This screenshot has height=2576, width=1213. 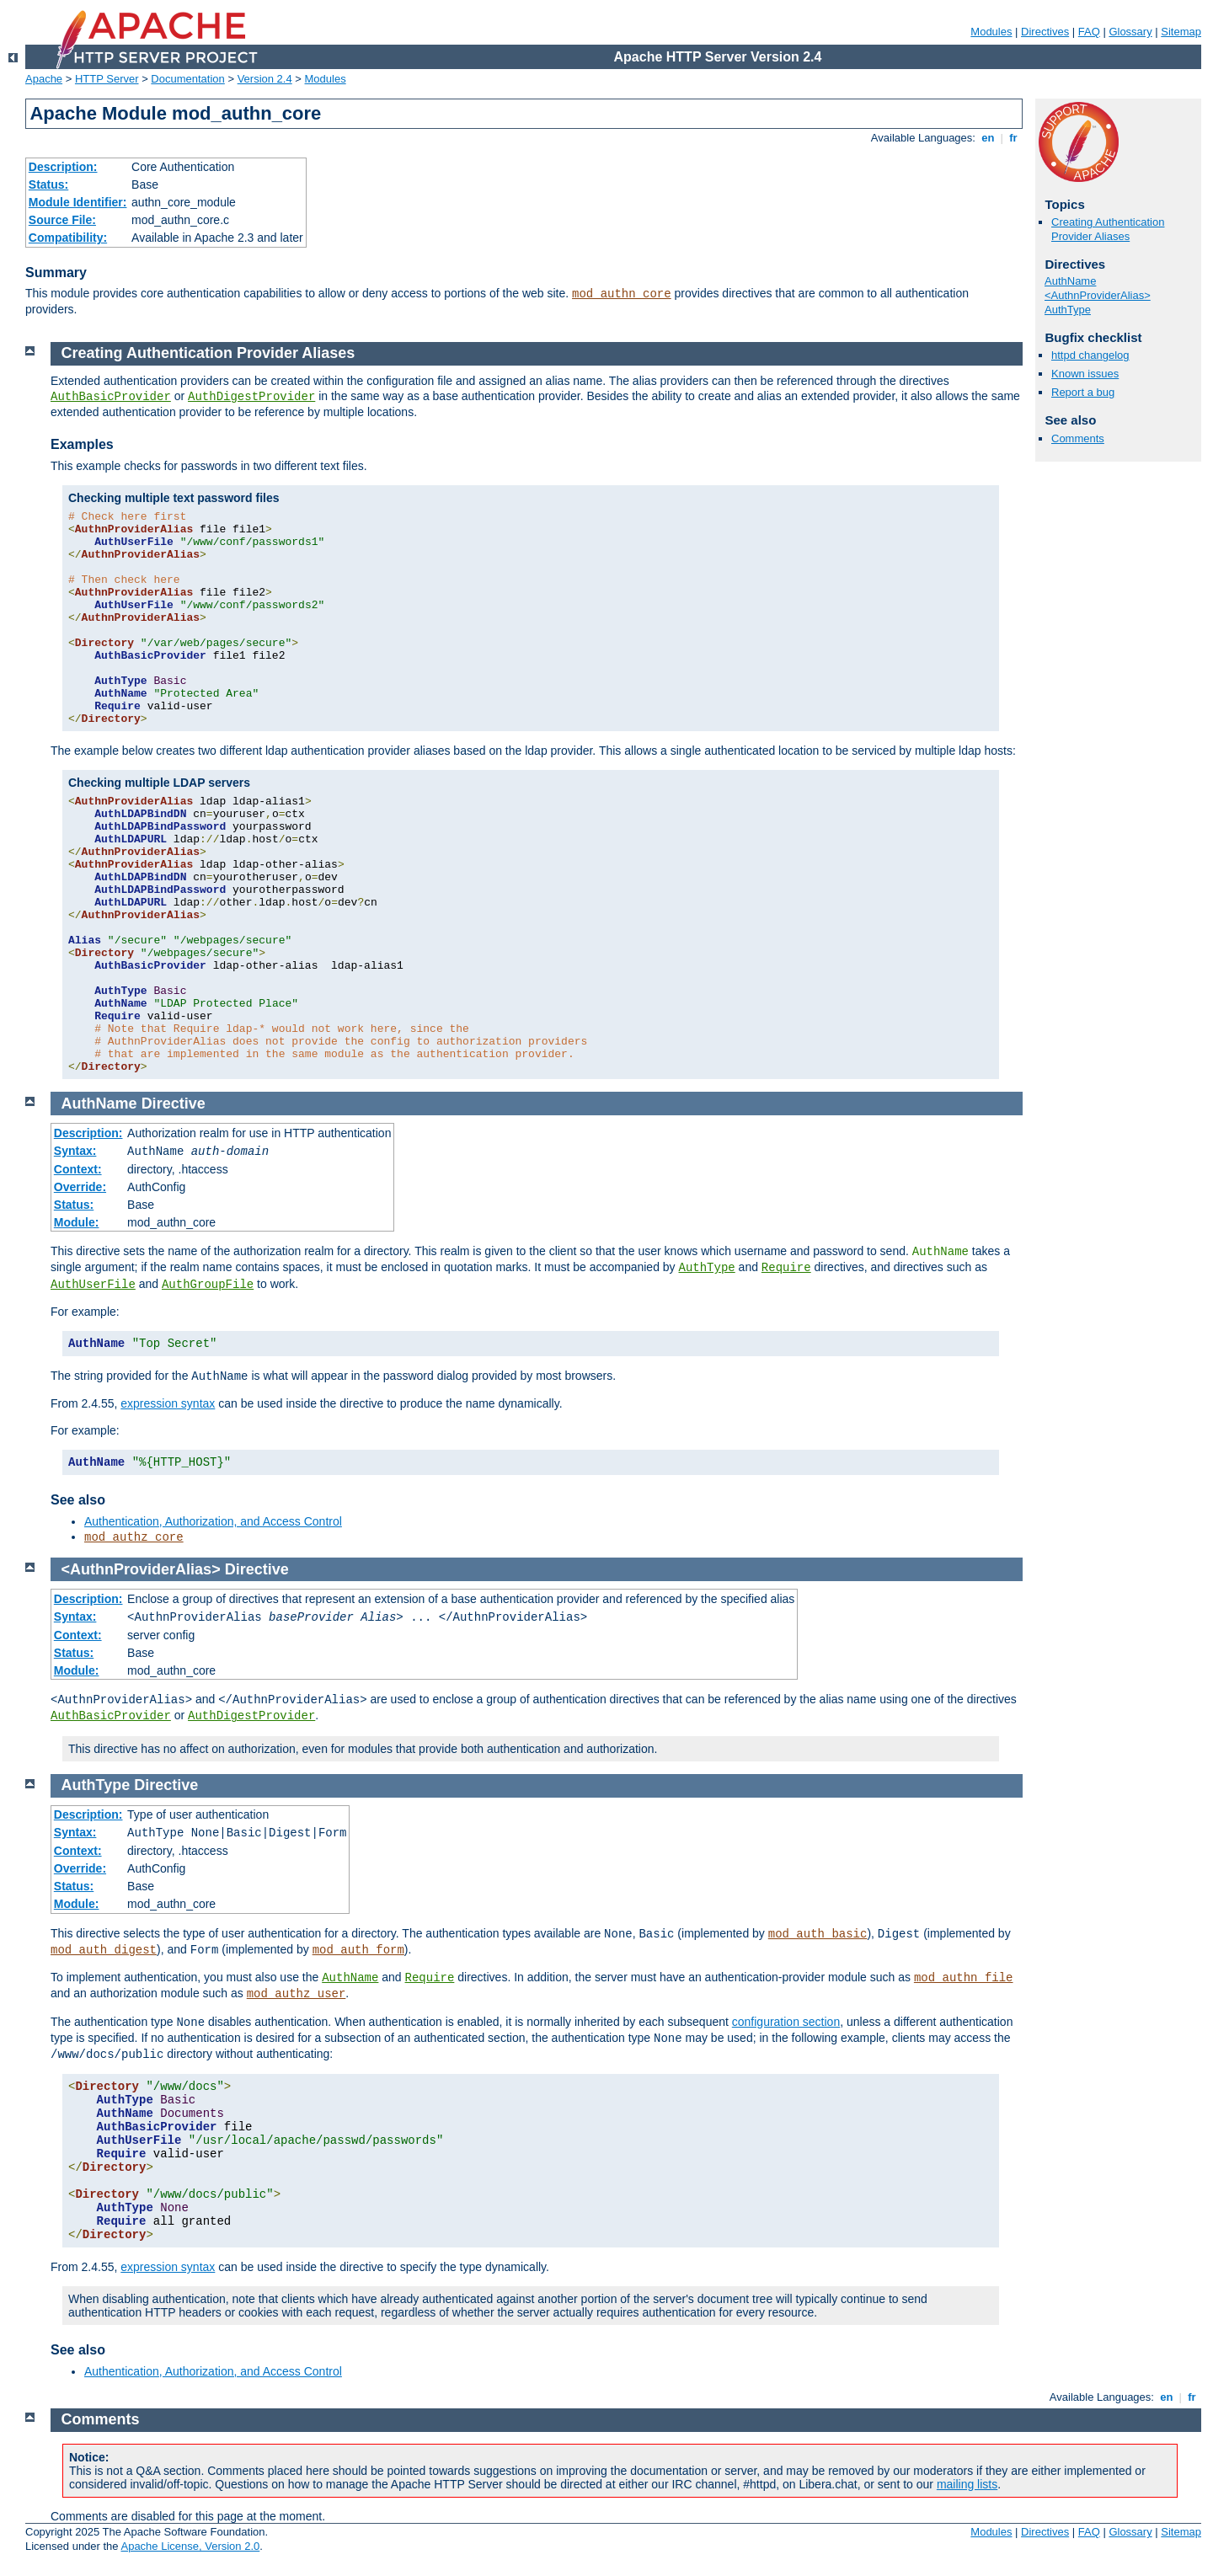 What do you see at coordinates (786, 1268) in the screenshot?
I see `Require` at bounding box center [786, 1268].